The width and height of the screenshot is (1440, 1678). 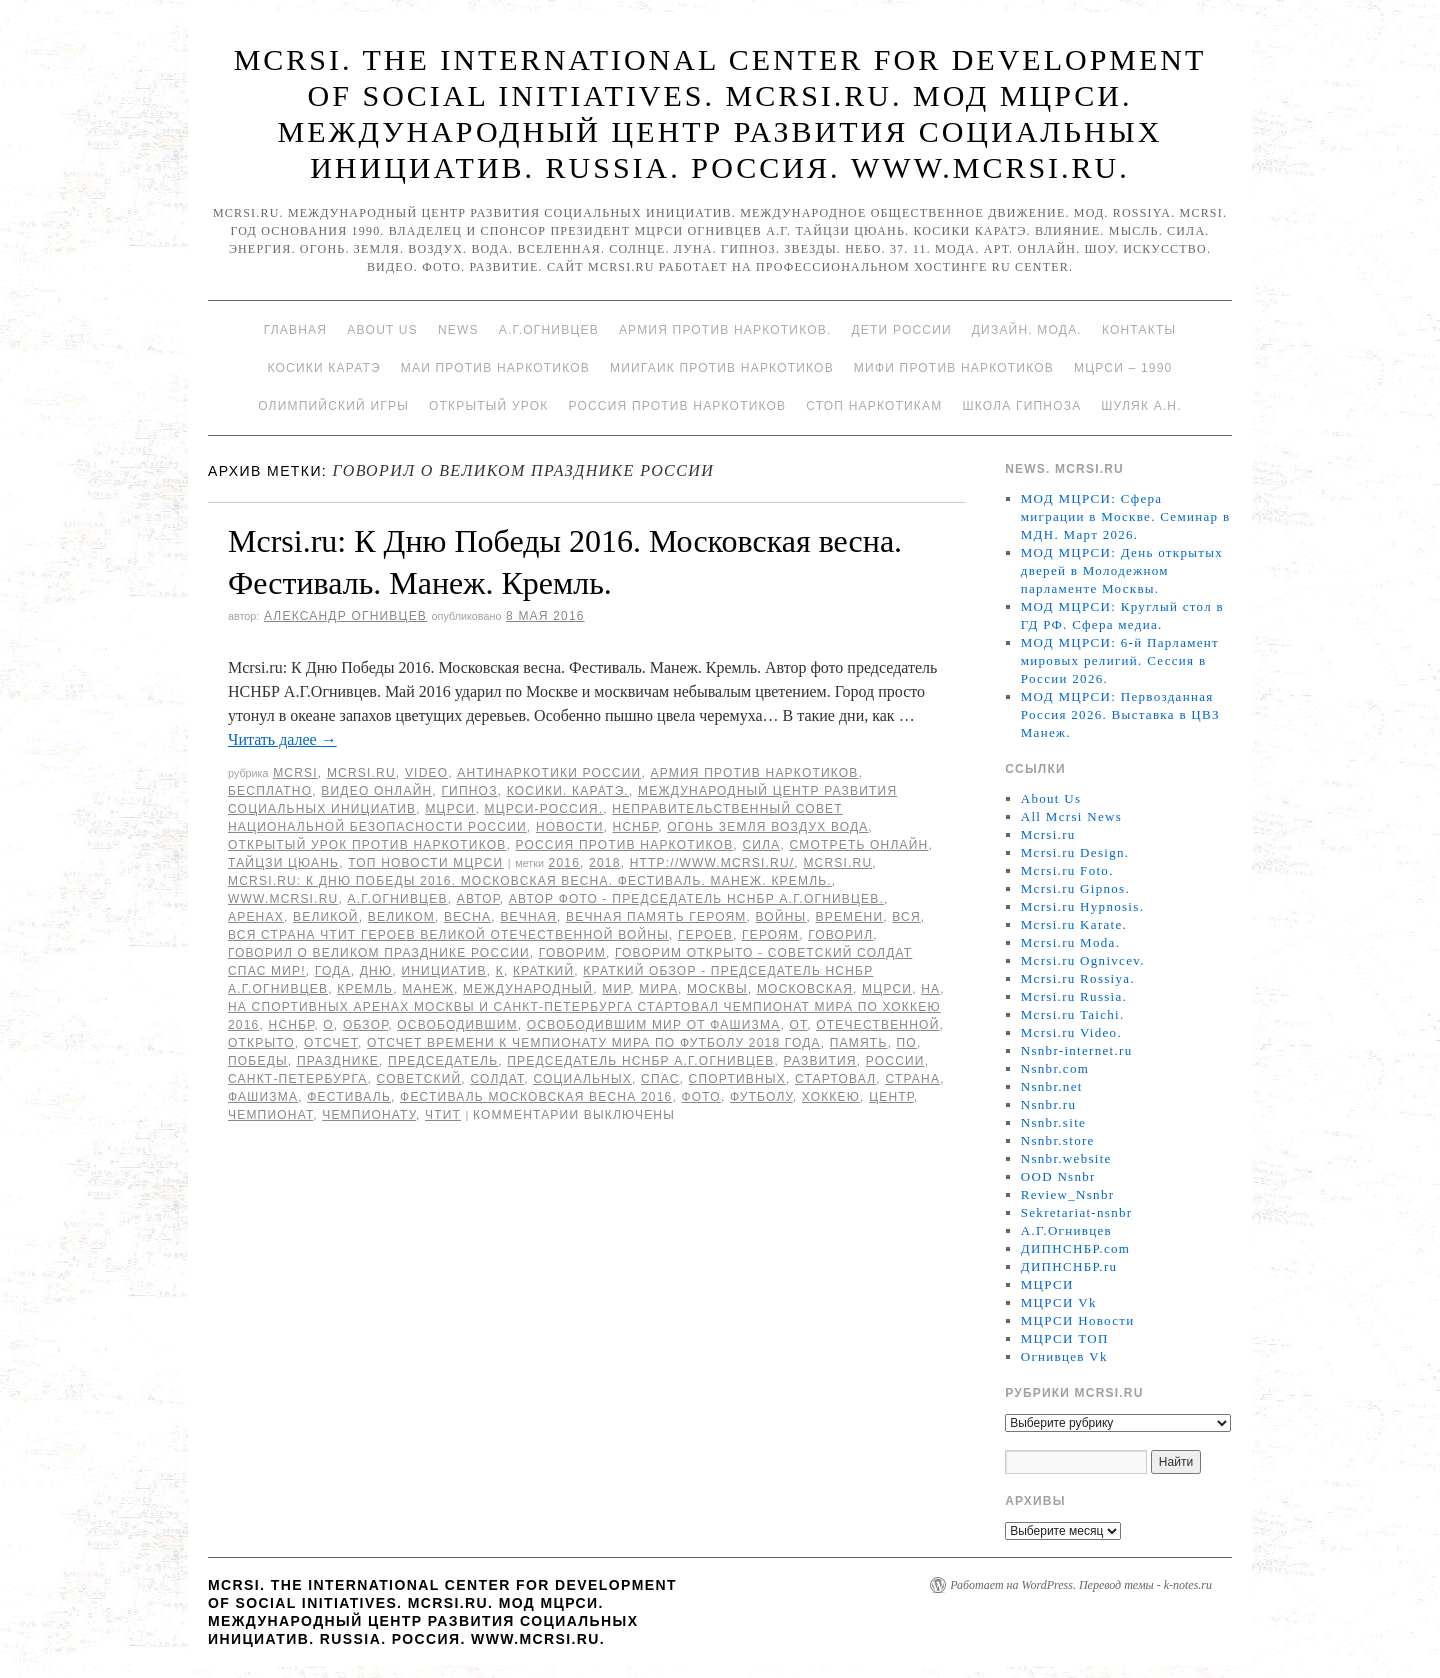 I want to click on Гипноз, so click(x=469, y=791).